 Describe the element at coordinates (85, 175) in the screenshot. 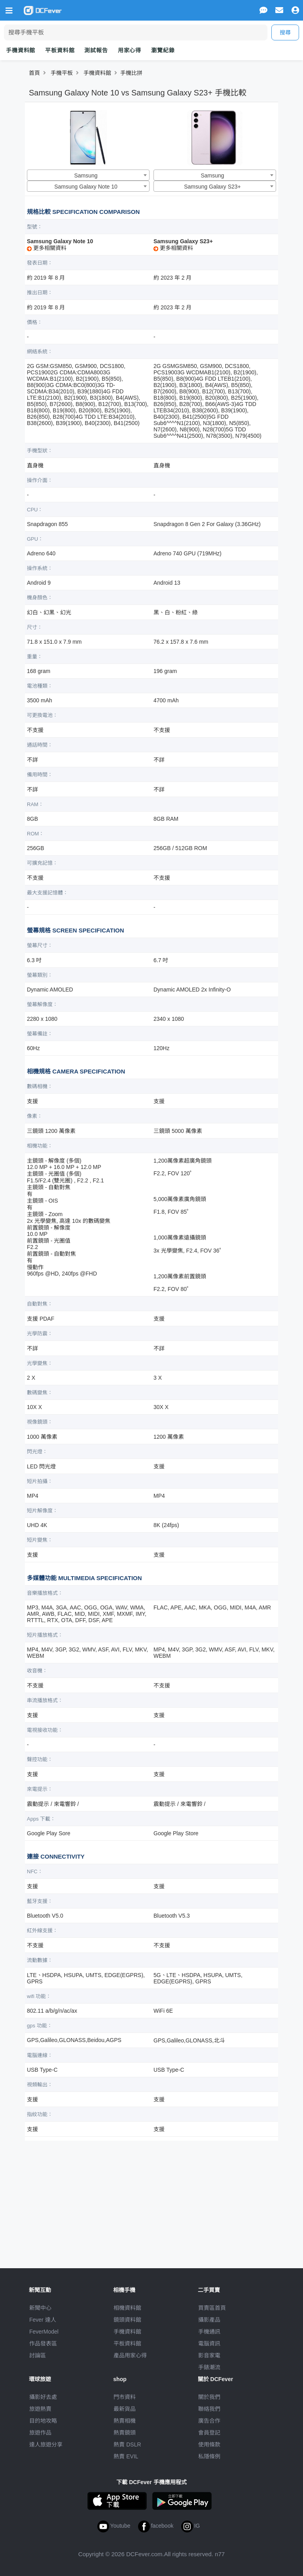

I see `Samsung [textbox]` at that location.